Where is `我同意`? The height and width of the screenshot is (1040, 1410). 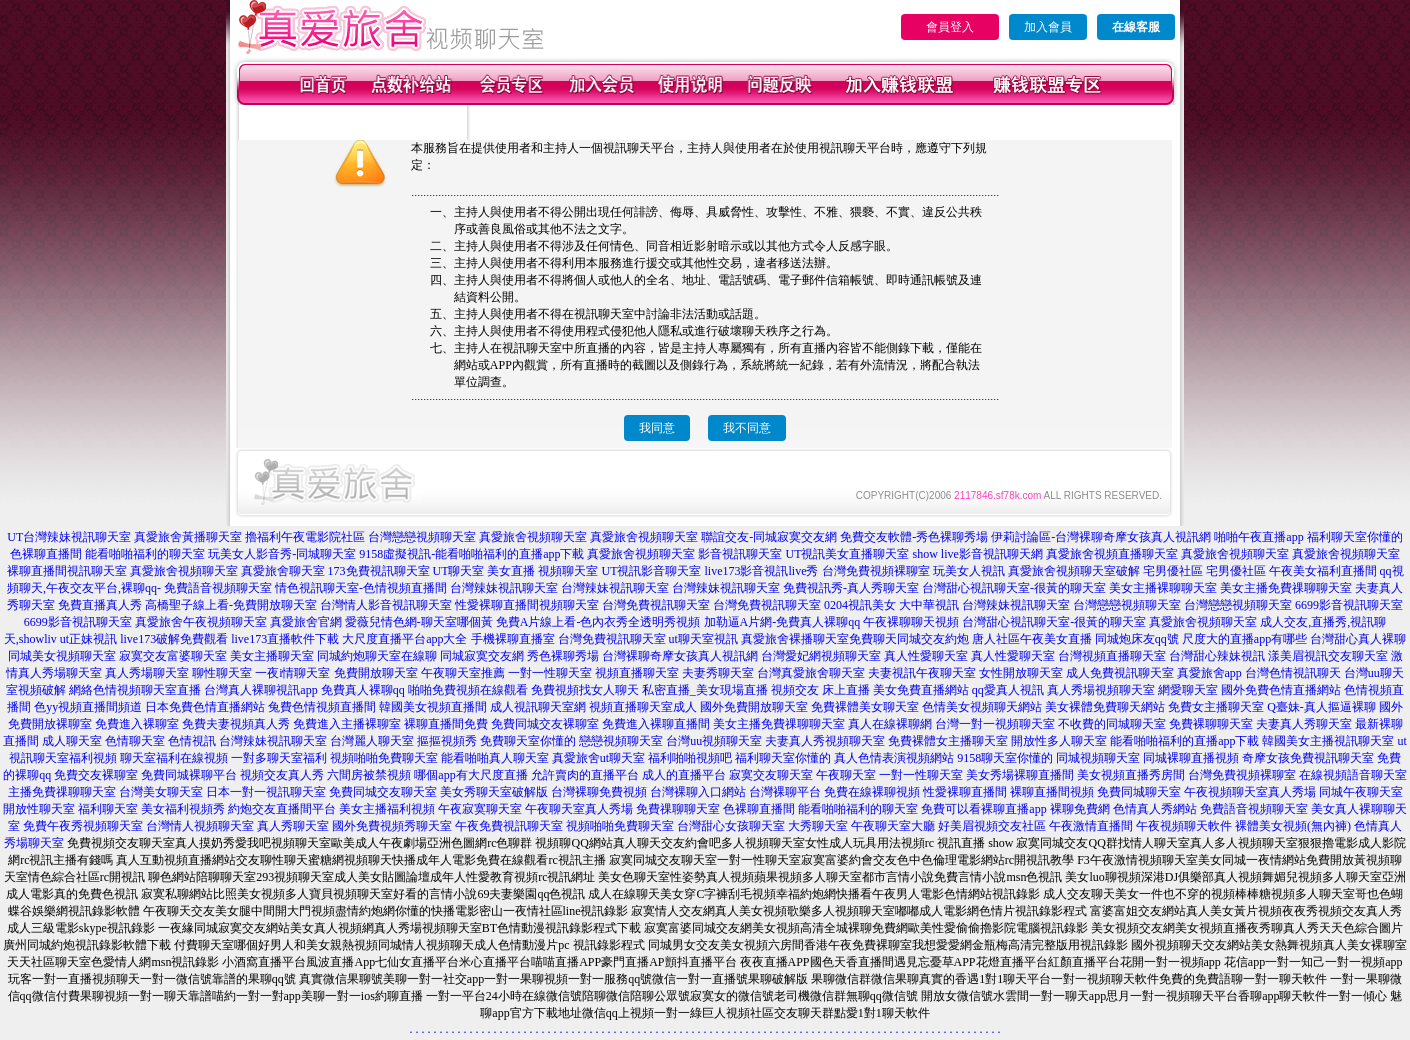
我同意 is located at coordinates (657, 428).